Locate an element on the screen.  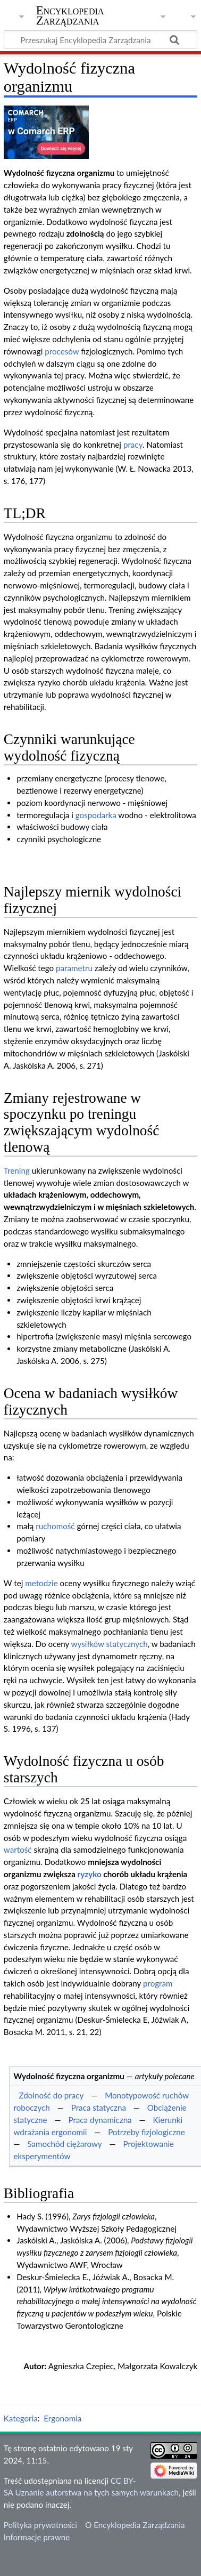
Ergonomia is located at coordinates (62, 2418).